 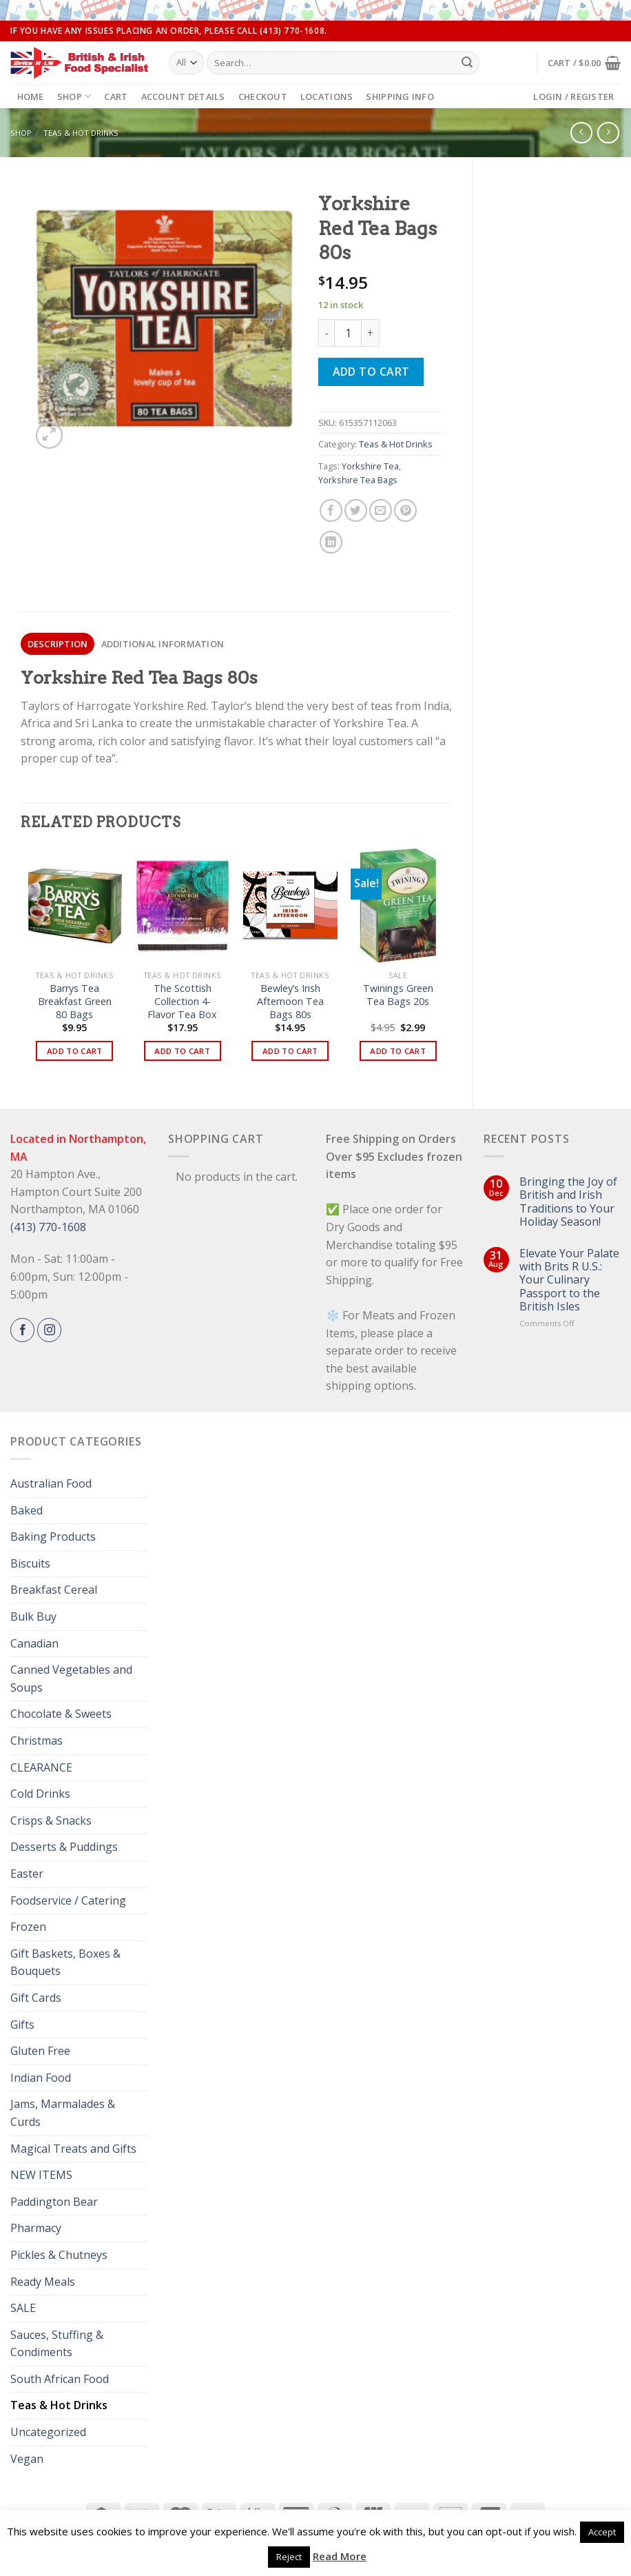 What do you see at coordinates (48, 1227) in the screenshot?
I see `(413) 770-1608` at bounding box center [48, 1227].